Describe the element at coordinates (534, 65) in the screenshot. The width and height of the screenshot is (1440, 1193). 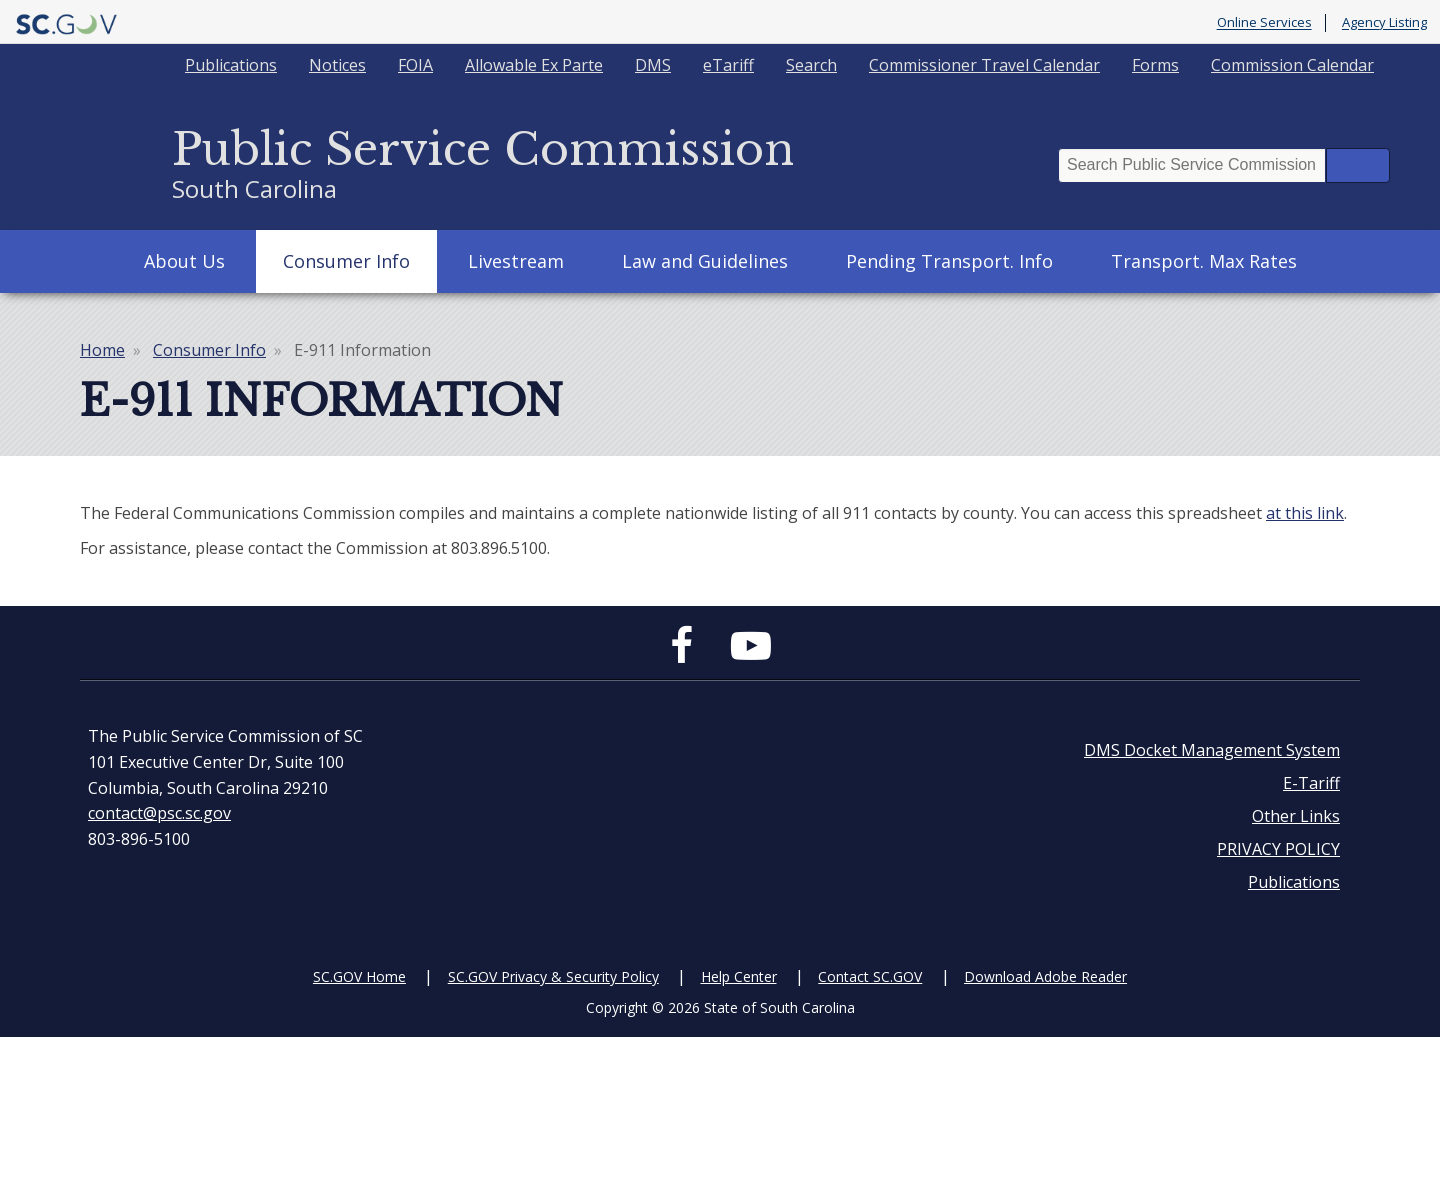
I see `Allowable Ex Parte` at that location.